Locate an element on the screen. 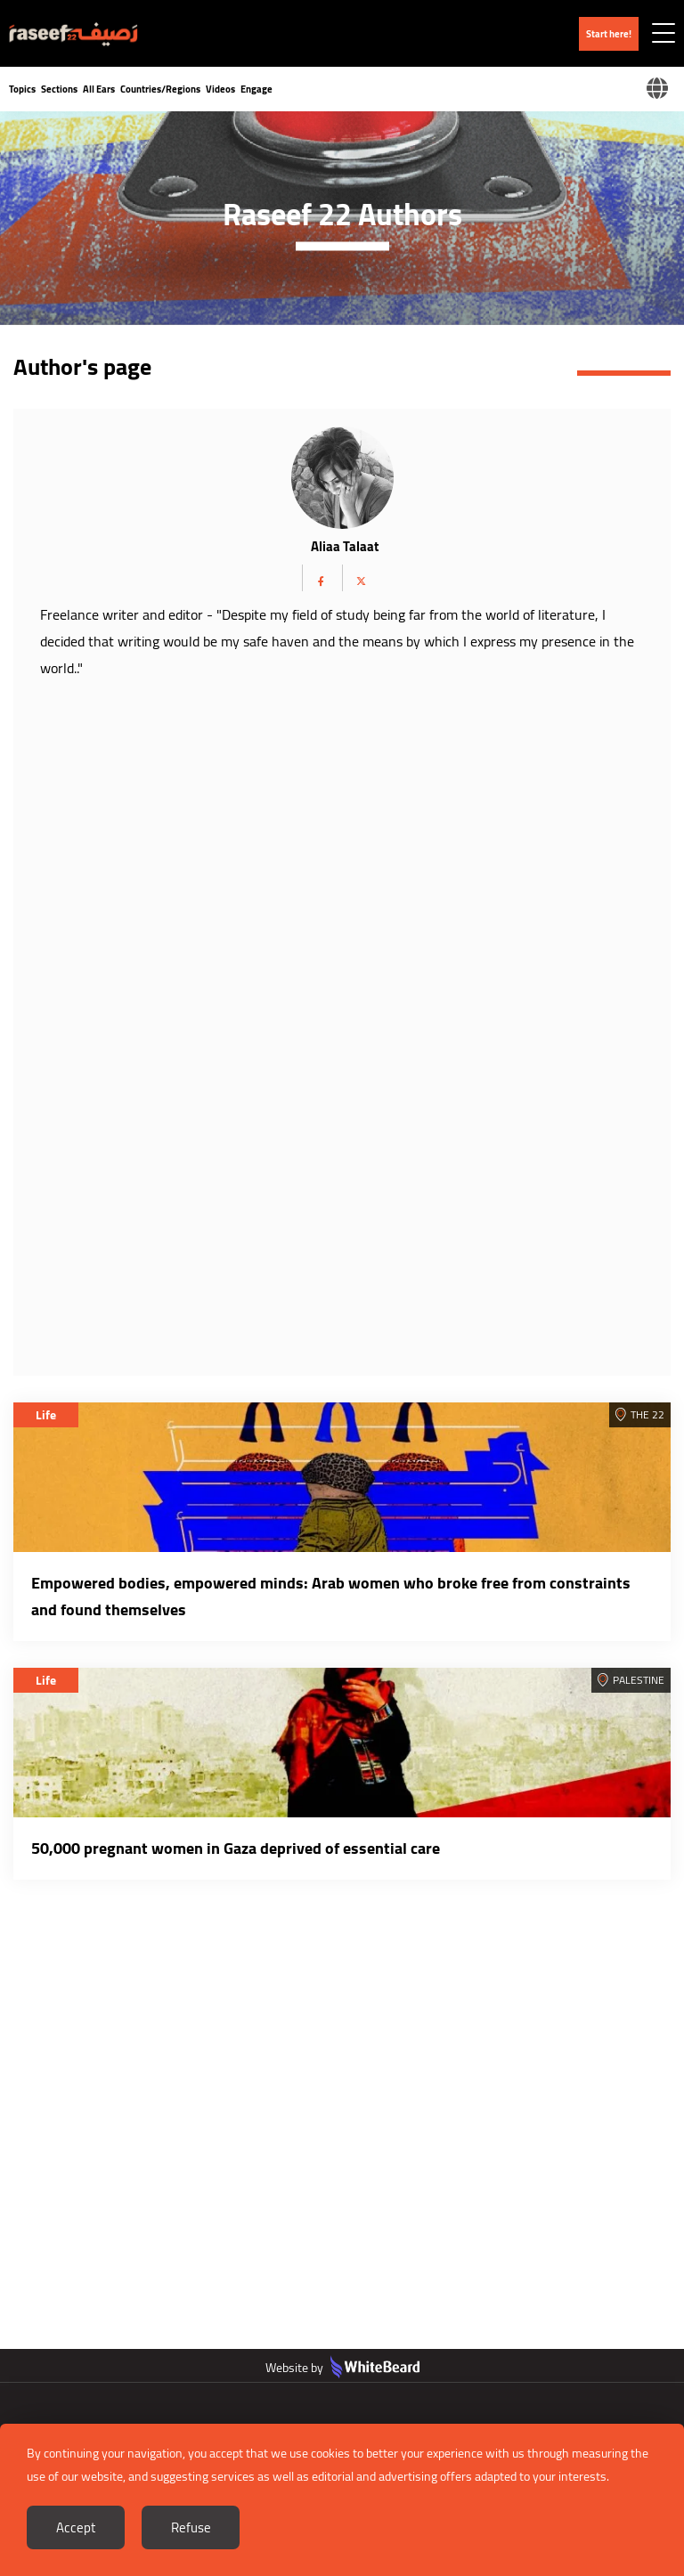 Image resolution: width=684 pixels, height=2576 pixels. The 22 is located at coordinates (647, 1414).